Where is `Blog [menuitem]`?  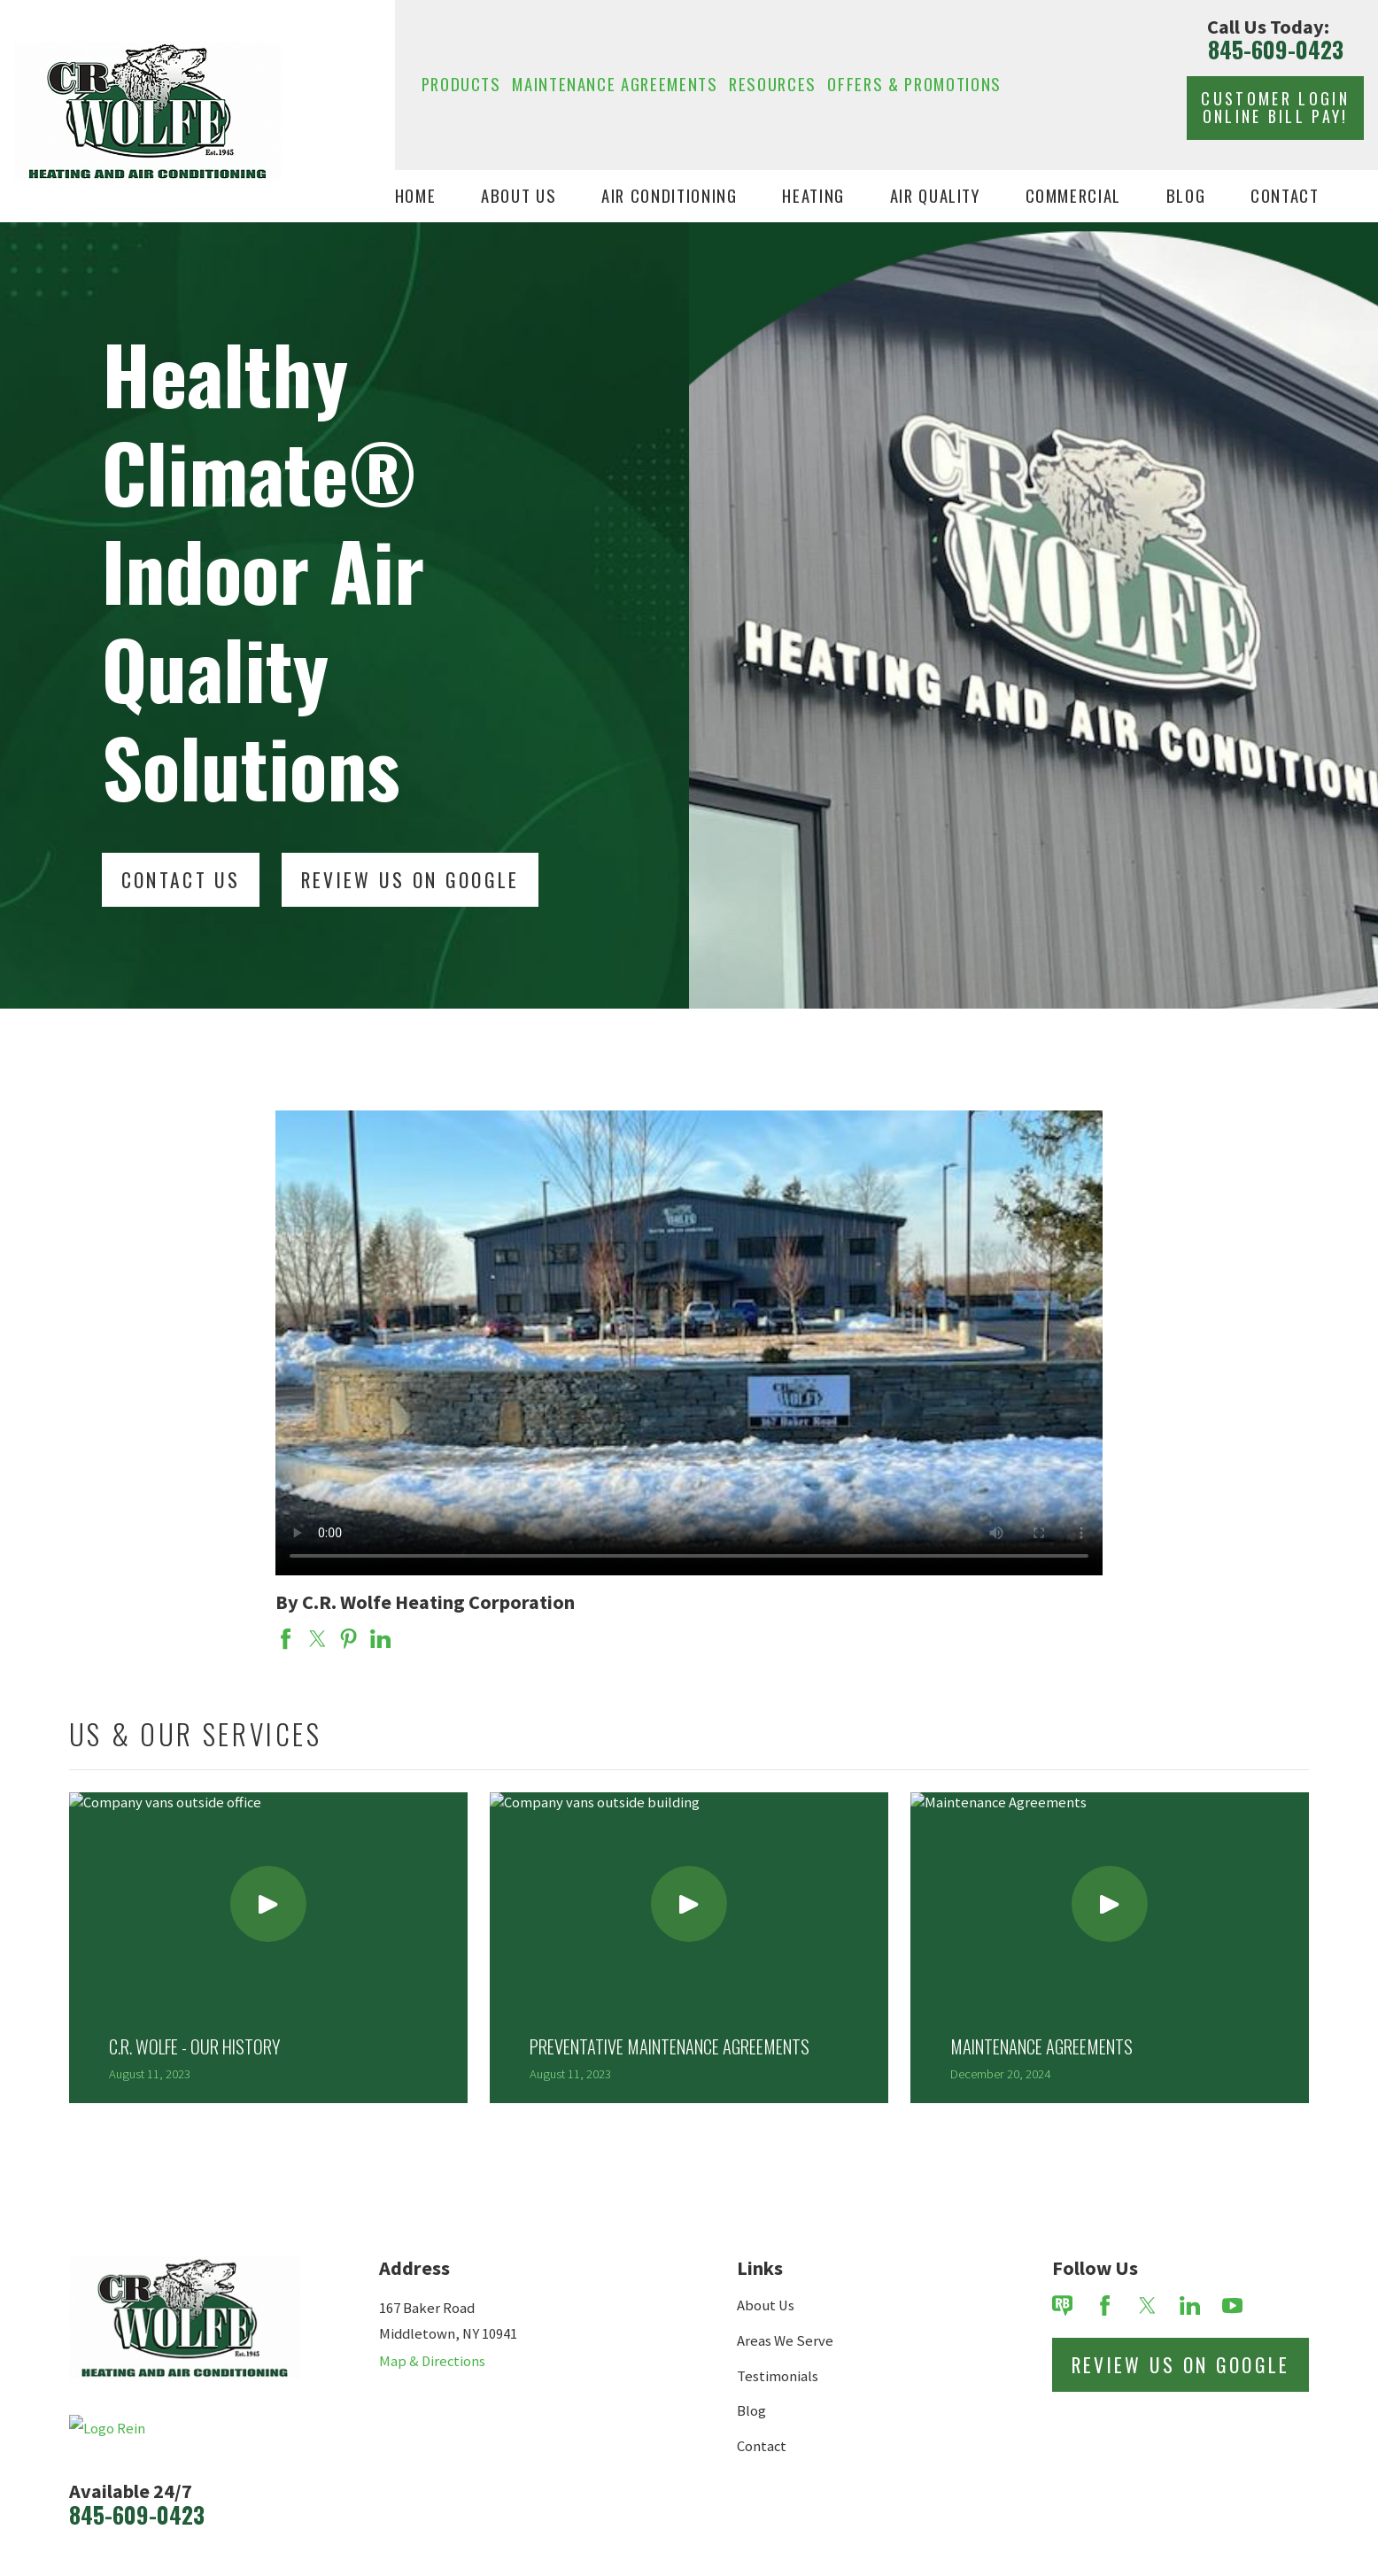
Blog [menuitem] is located at coordinates (1186, 195).